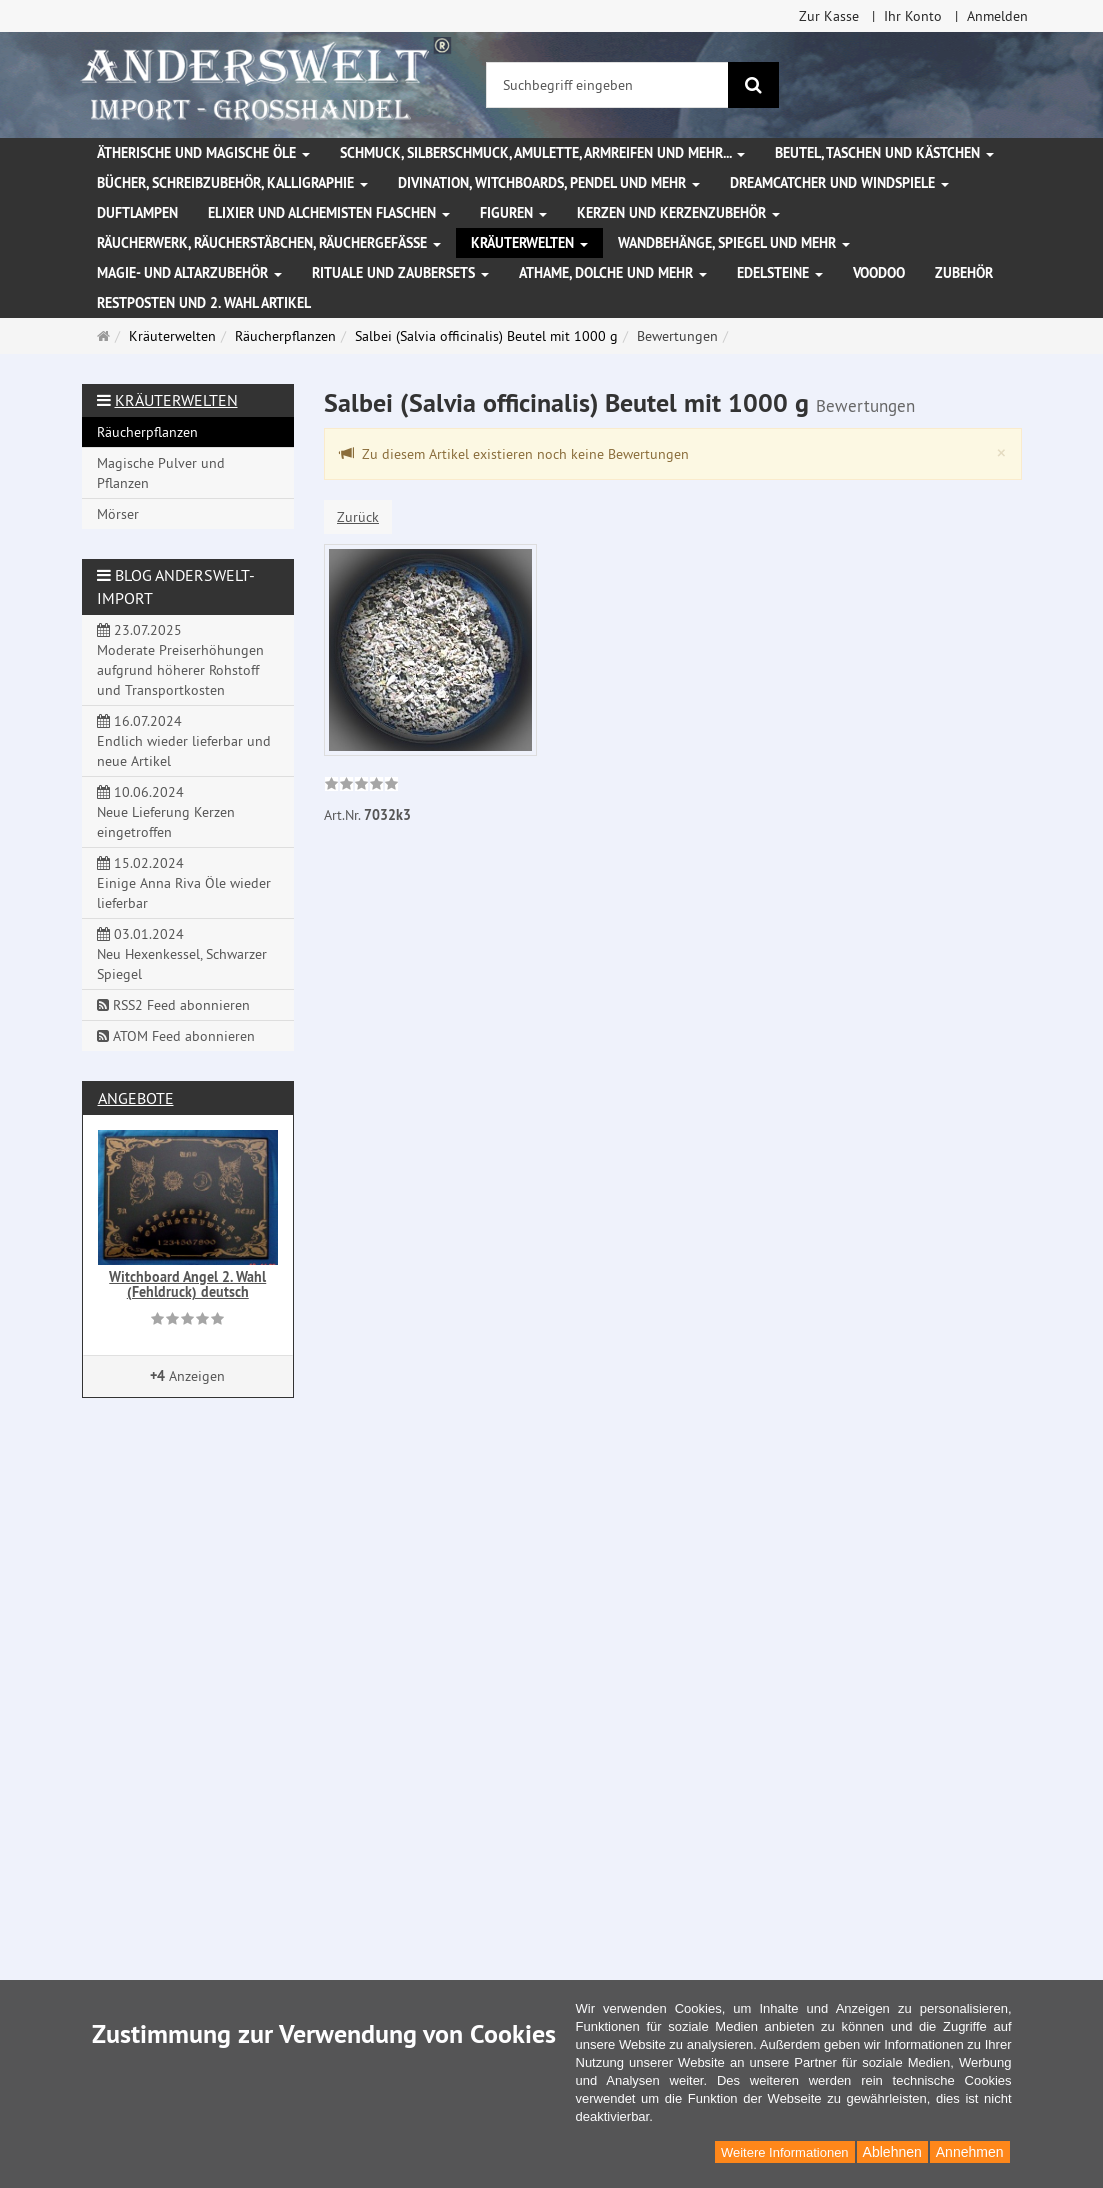 This screenshot has width=1103, height=2188. Describe the element at coordinates (400, 273) in the screenshot. I see `Rituale und Zaubersets` at that location.